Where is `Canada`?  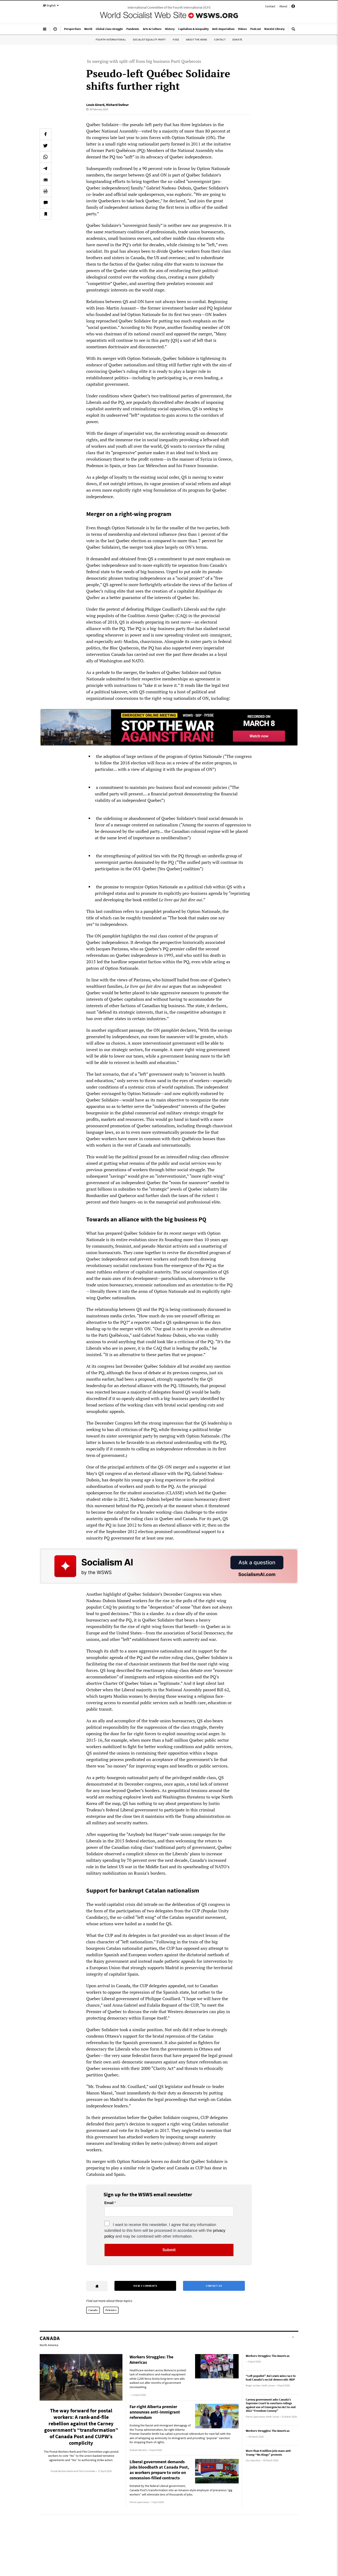
Canada is located at coordinates (93, 2310).